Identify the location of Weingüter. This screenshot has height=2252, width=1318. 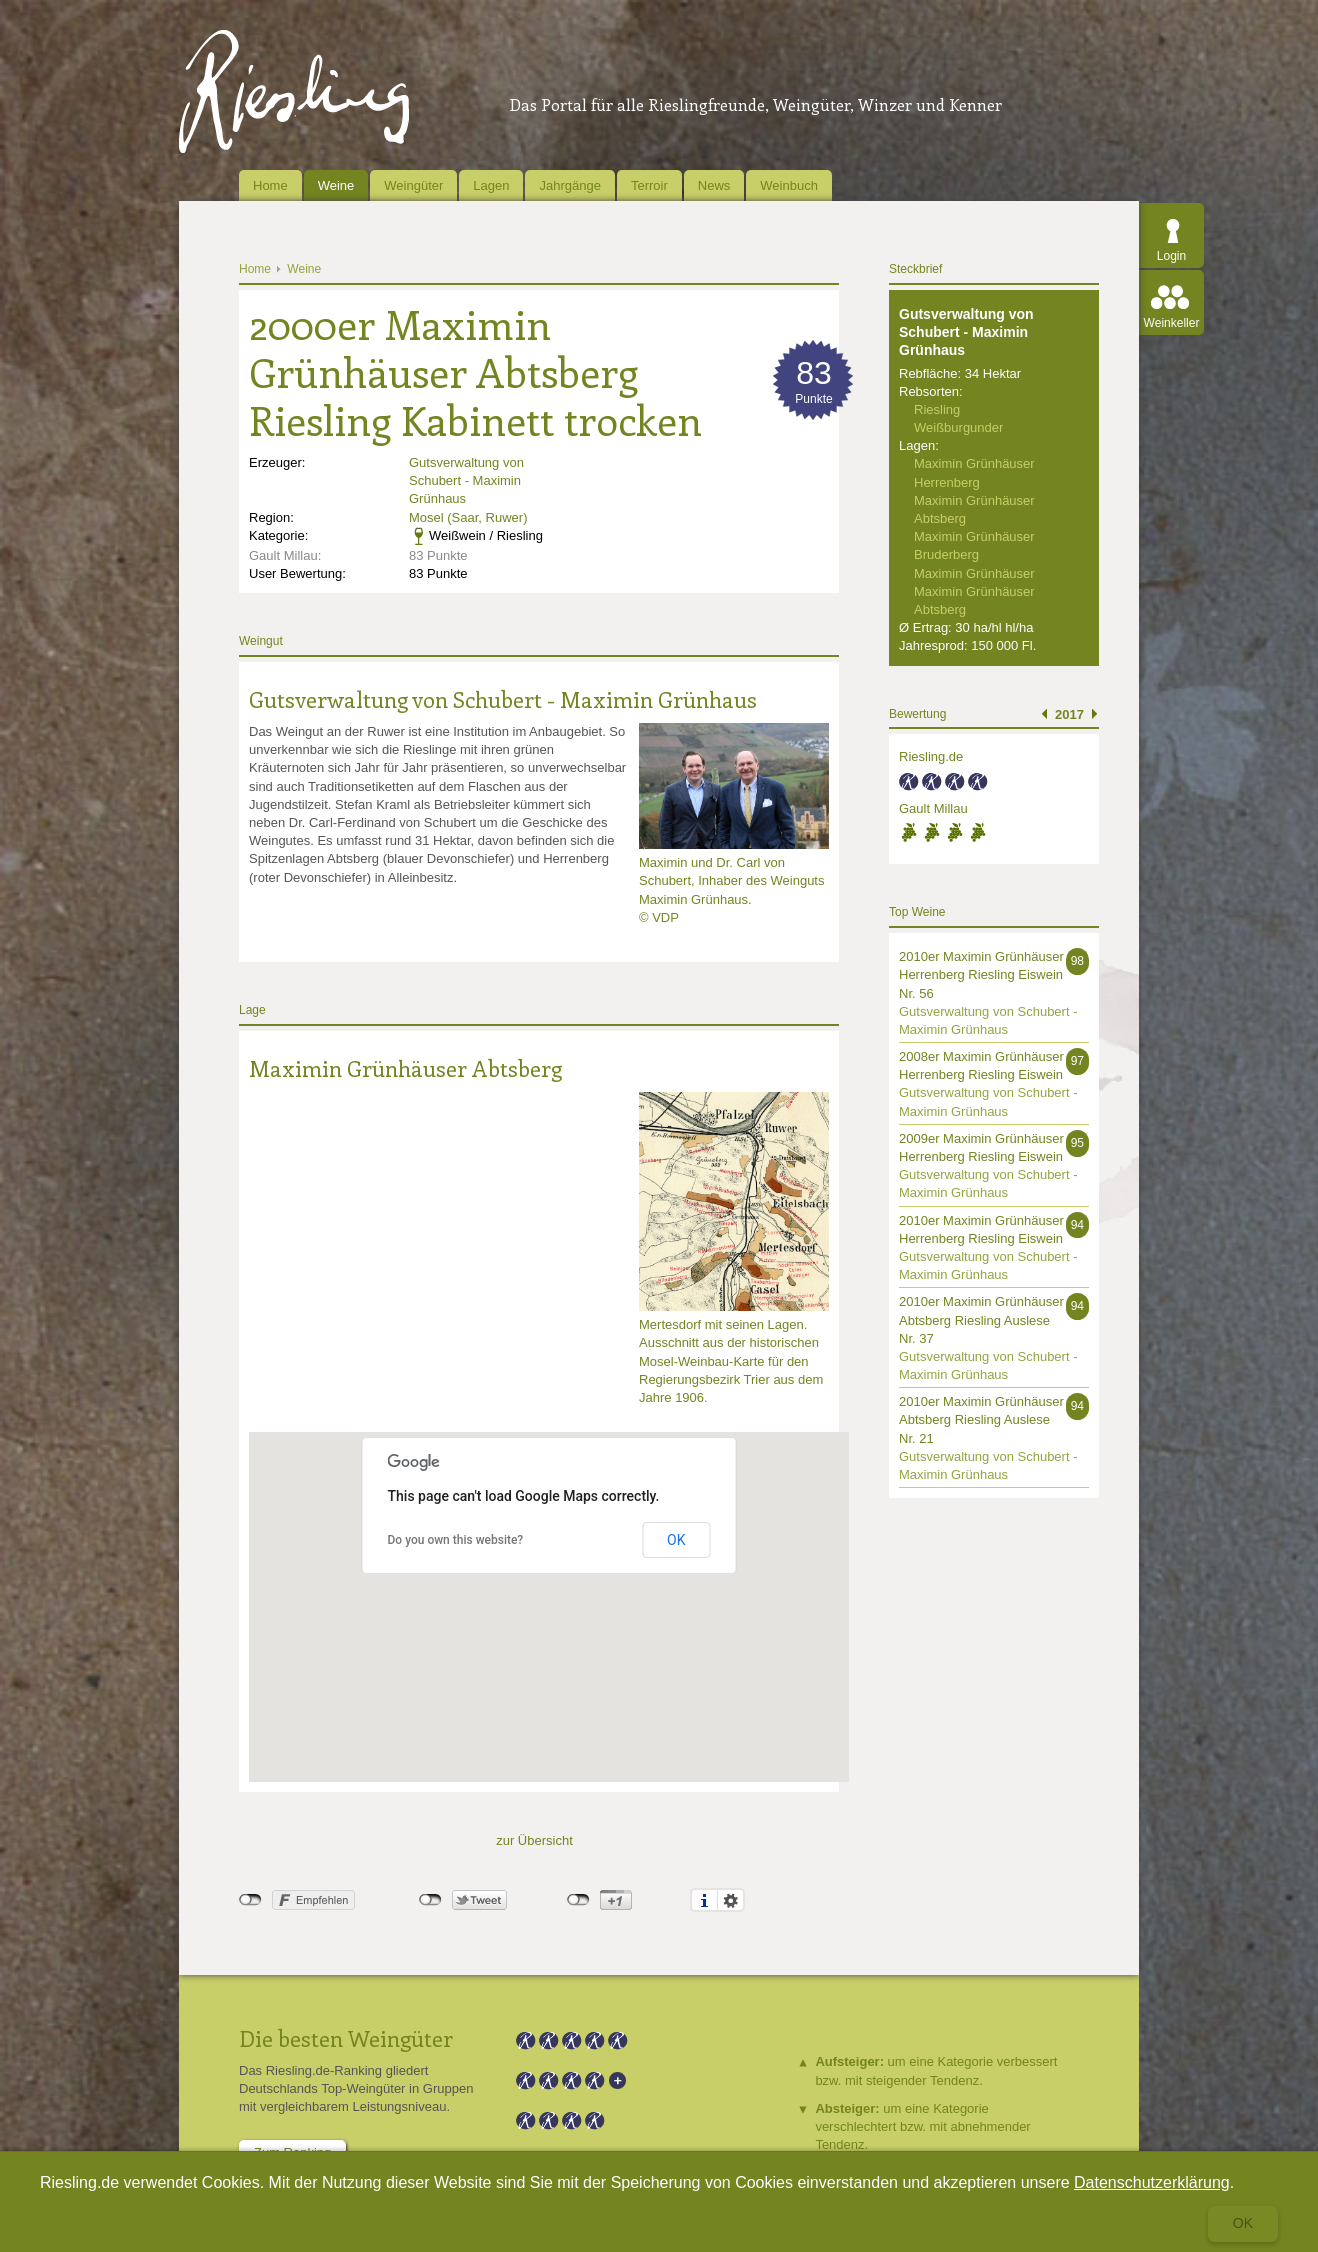
(413, 185).